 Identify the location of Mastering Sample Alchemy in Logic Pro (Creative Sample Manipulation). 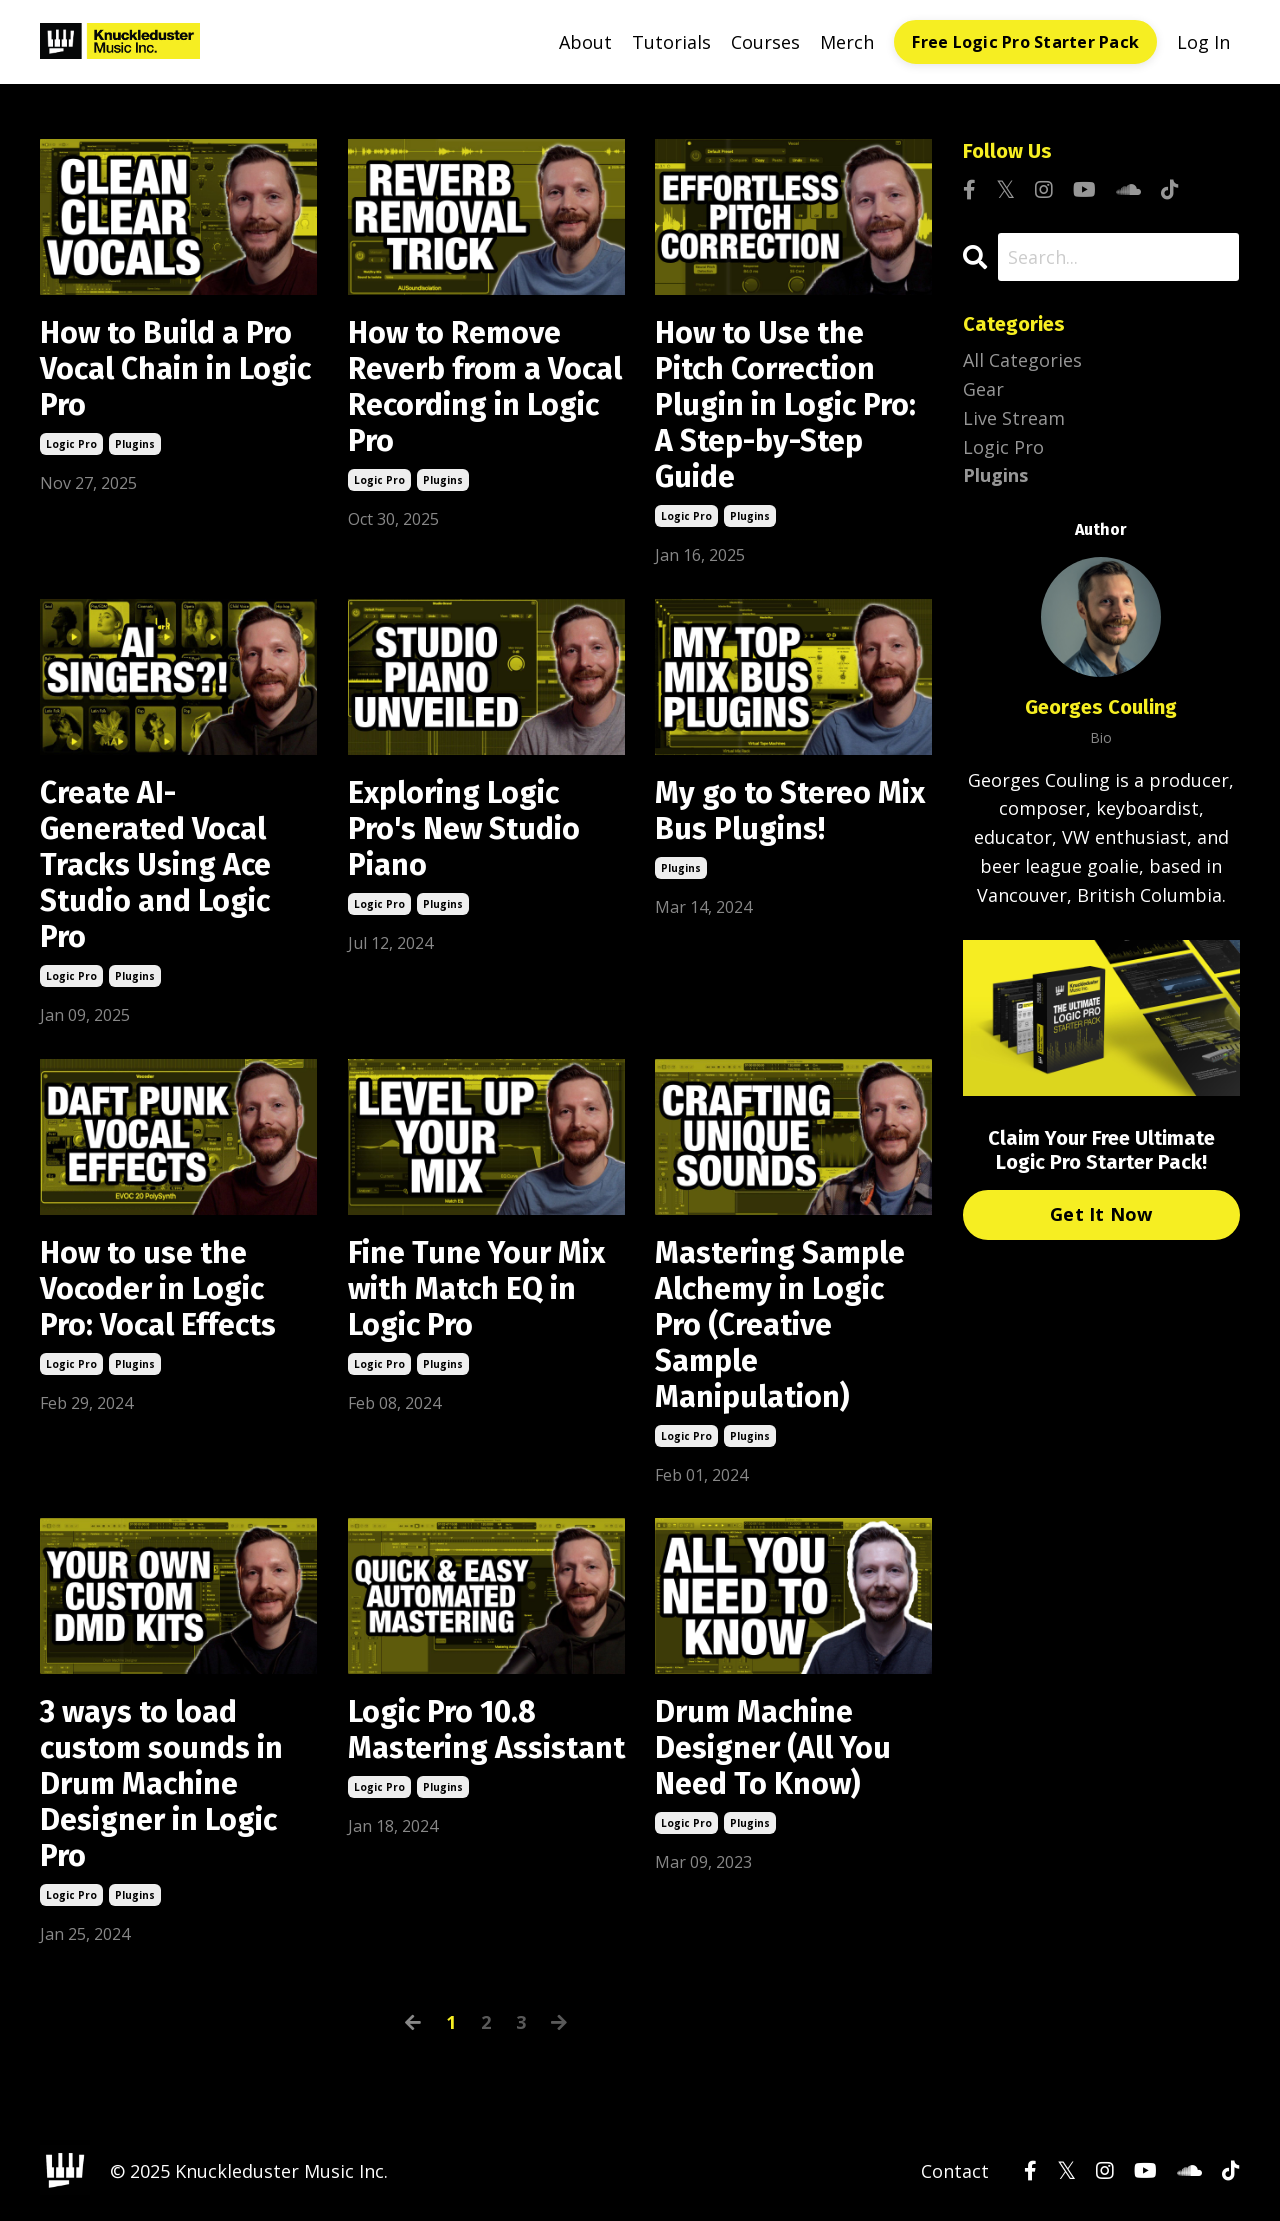
(780, 1325).